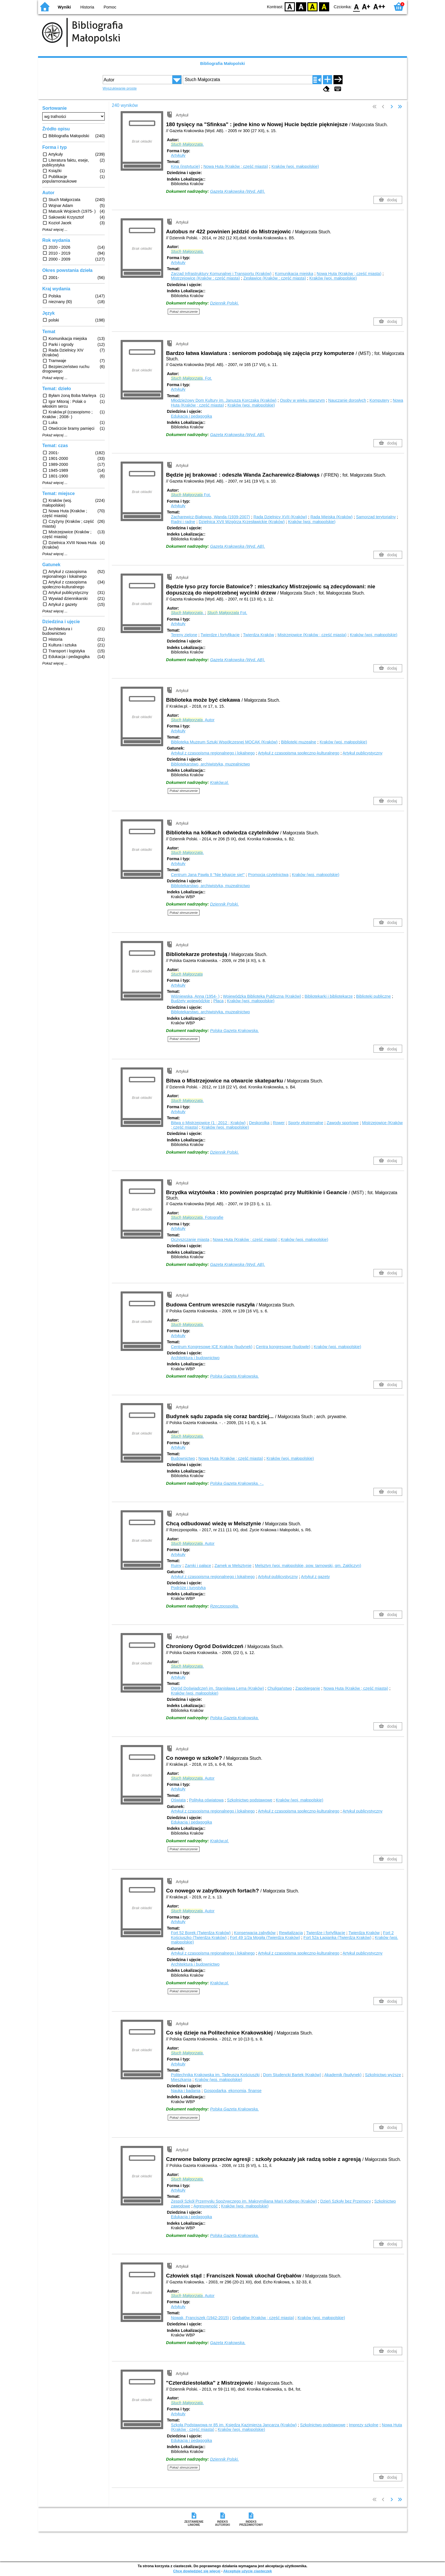 The height and width of the screenshot is (2576, 445). Describe the element at coordinates (301, 6) in the screenshot. I see `BW` at that location.